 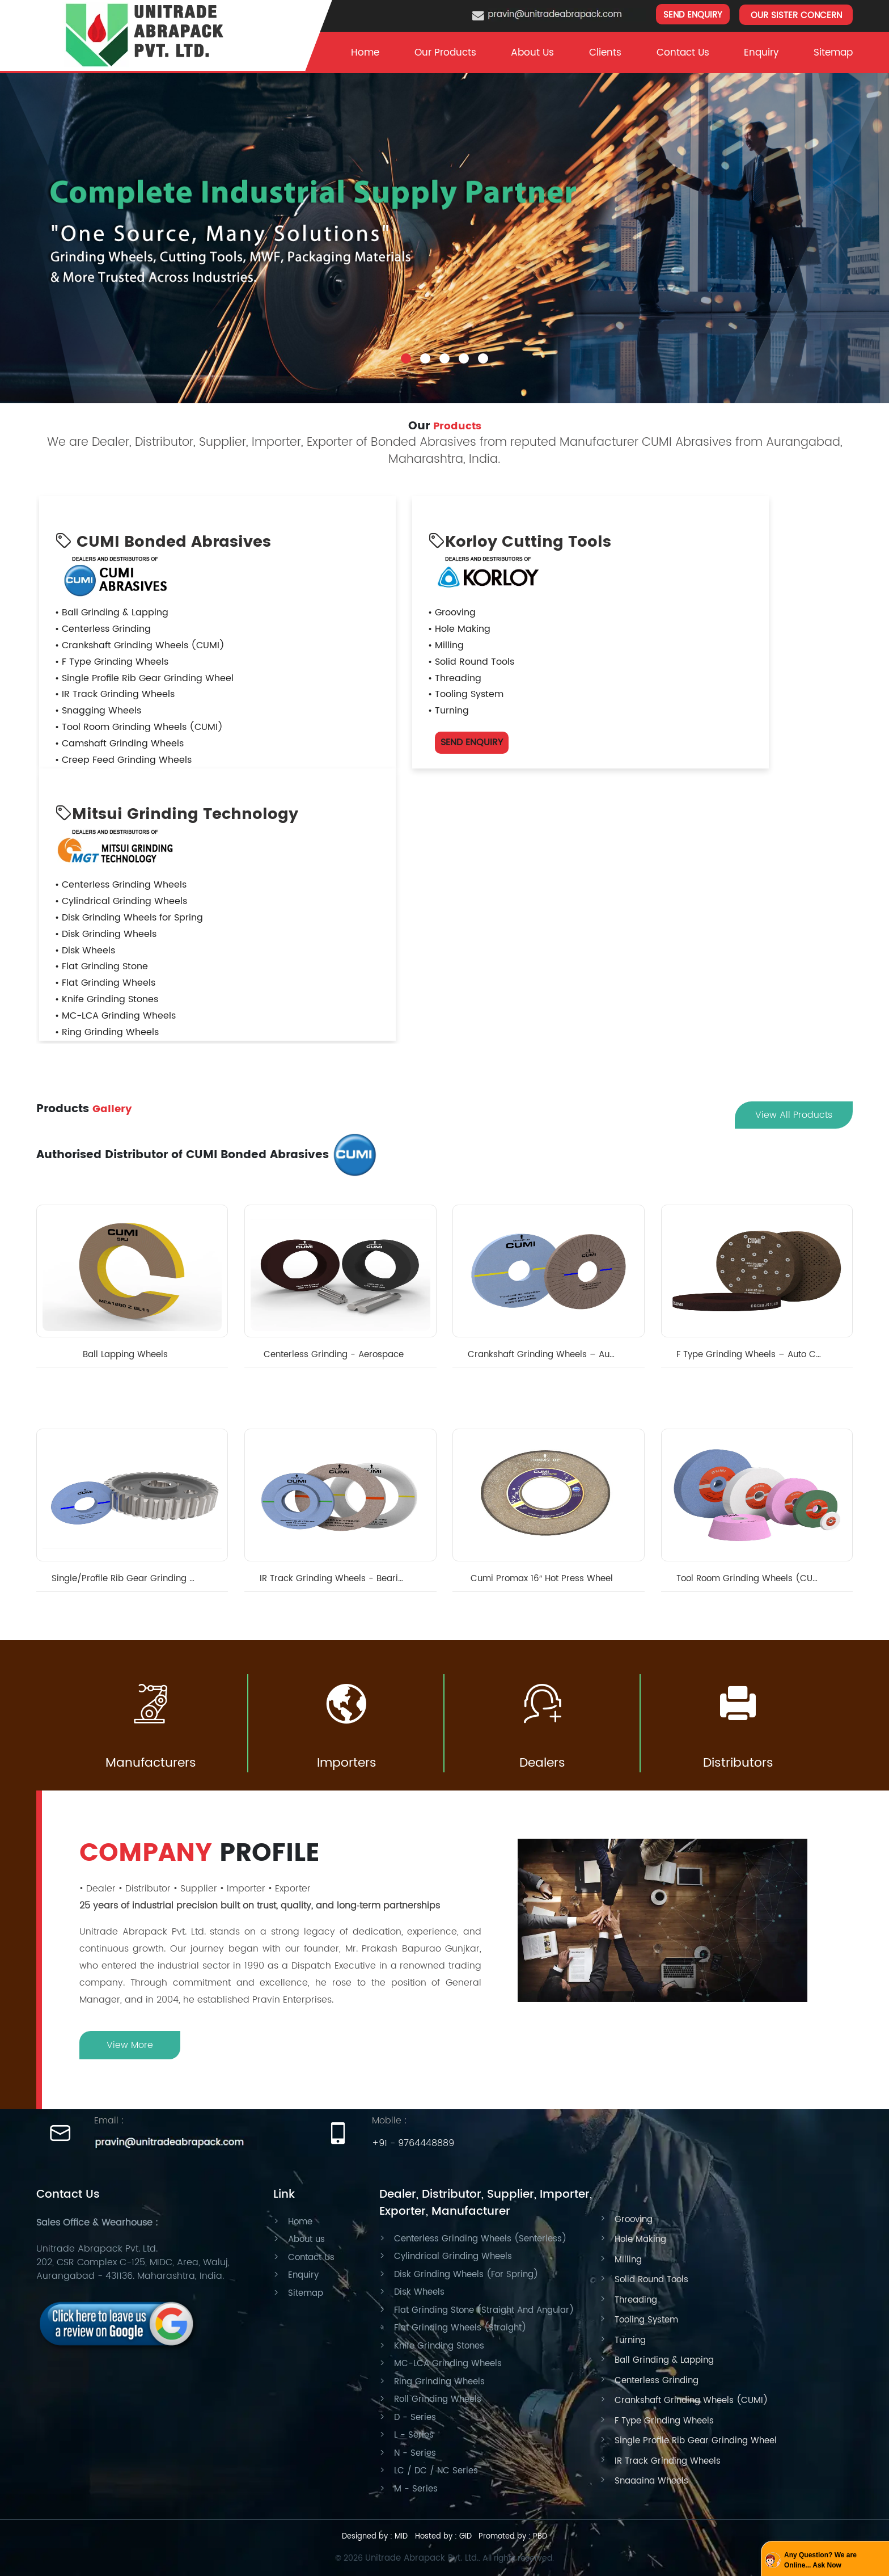 What do you see at coordinates (144, 678) in the screenshot?
I see `• Single Profile Rib Gear Grinding Wheel` at bounding box center [144, 678].